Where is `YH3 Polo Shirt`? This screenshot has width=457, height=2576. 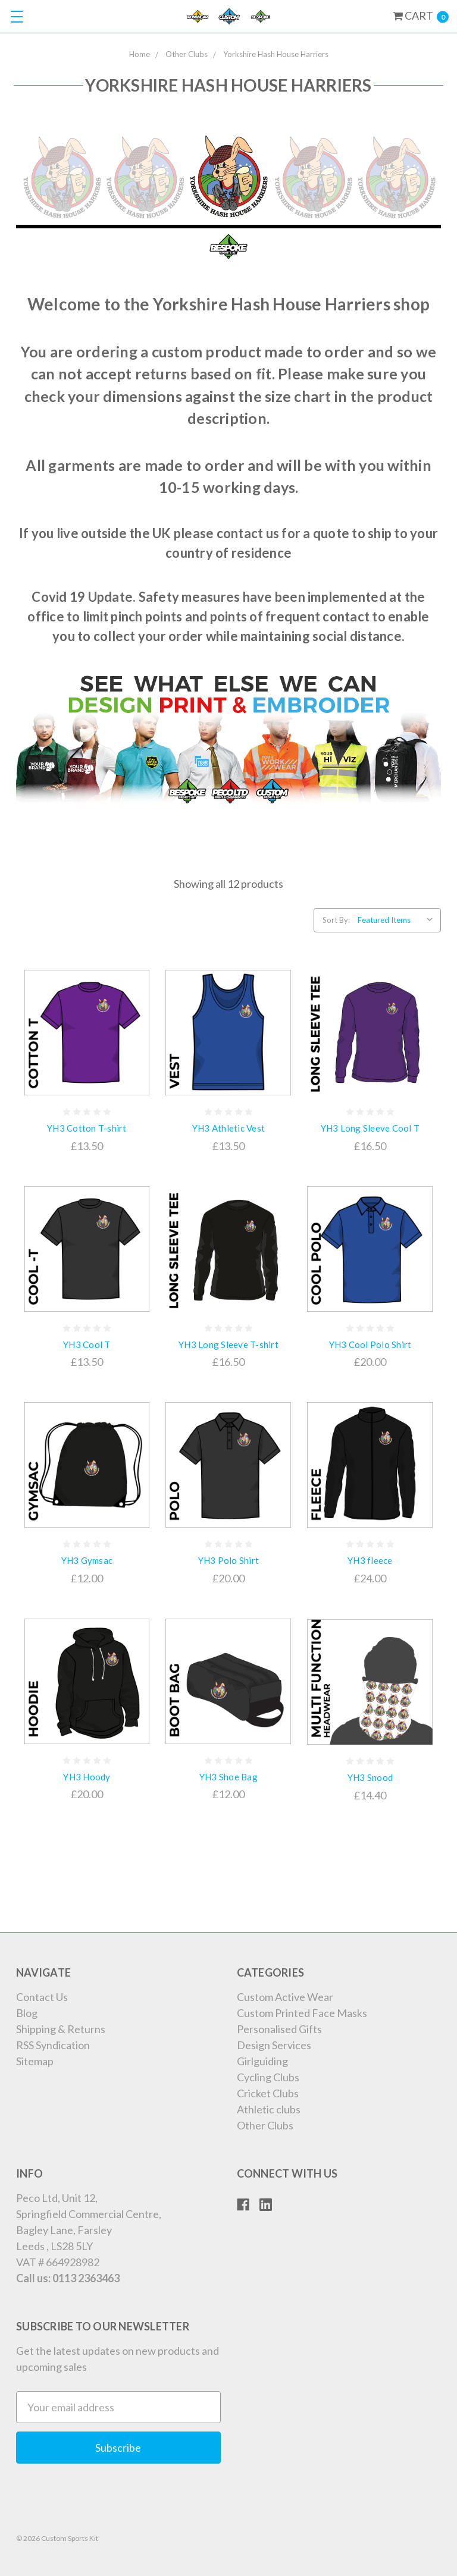 YH3 Polo Shirt is located at coordinates (228, 1560).